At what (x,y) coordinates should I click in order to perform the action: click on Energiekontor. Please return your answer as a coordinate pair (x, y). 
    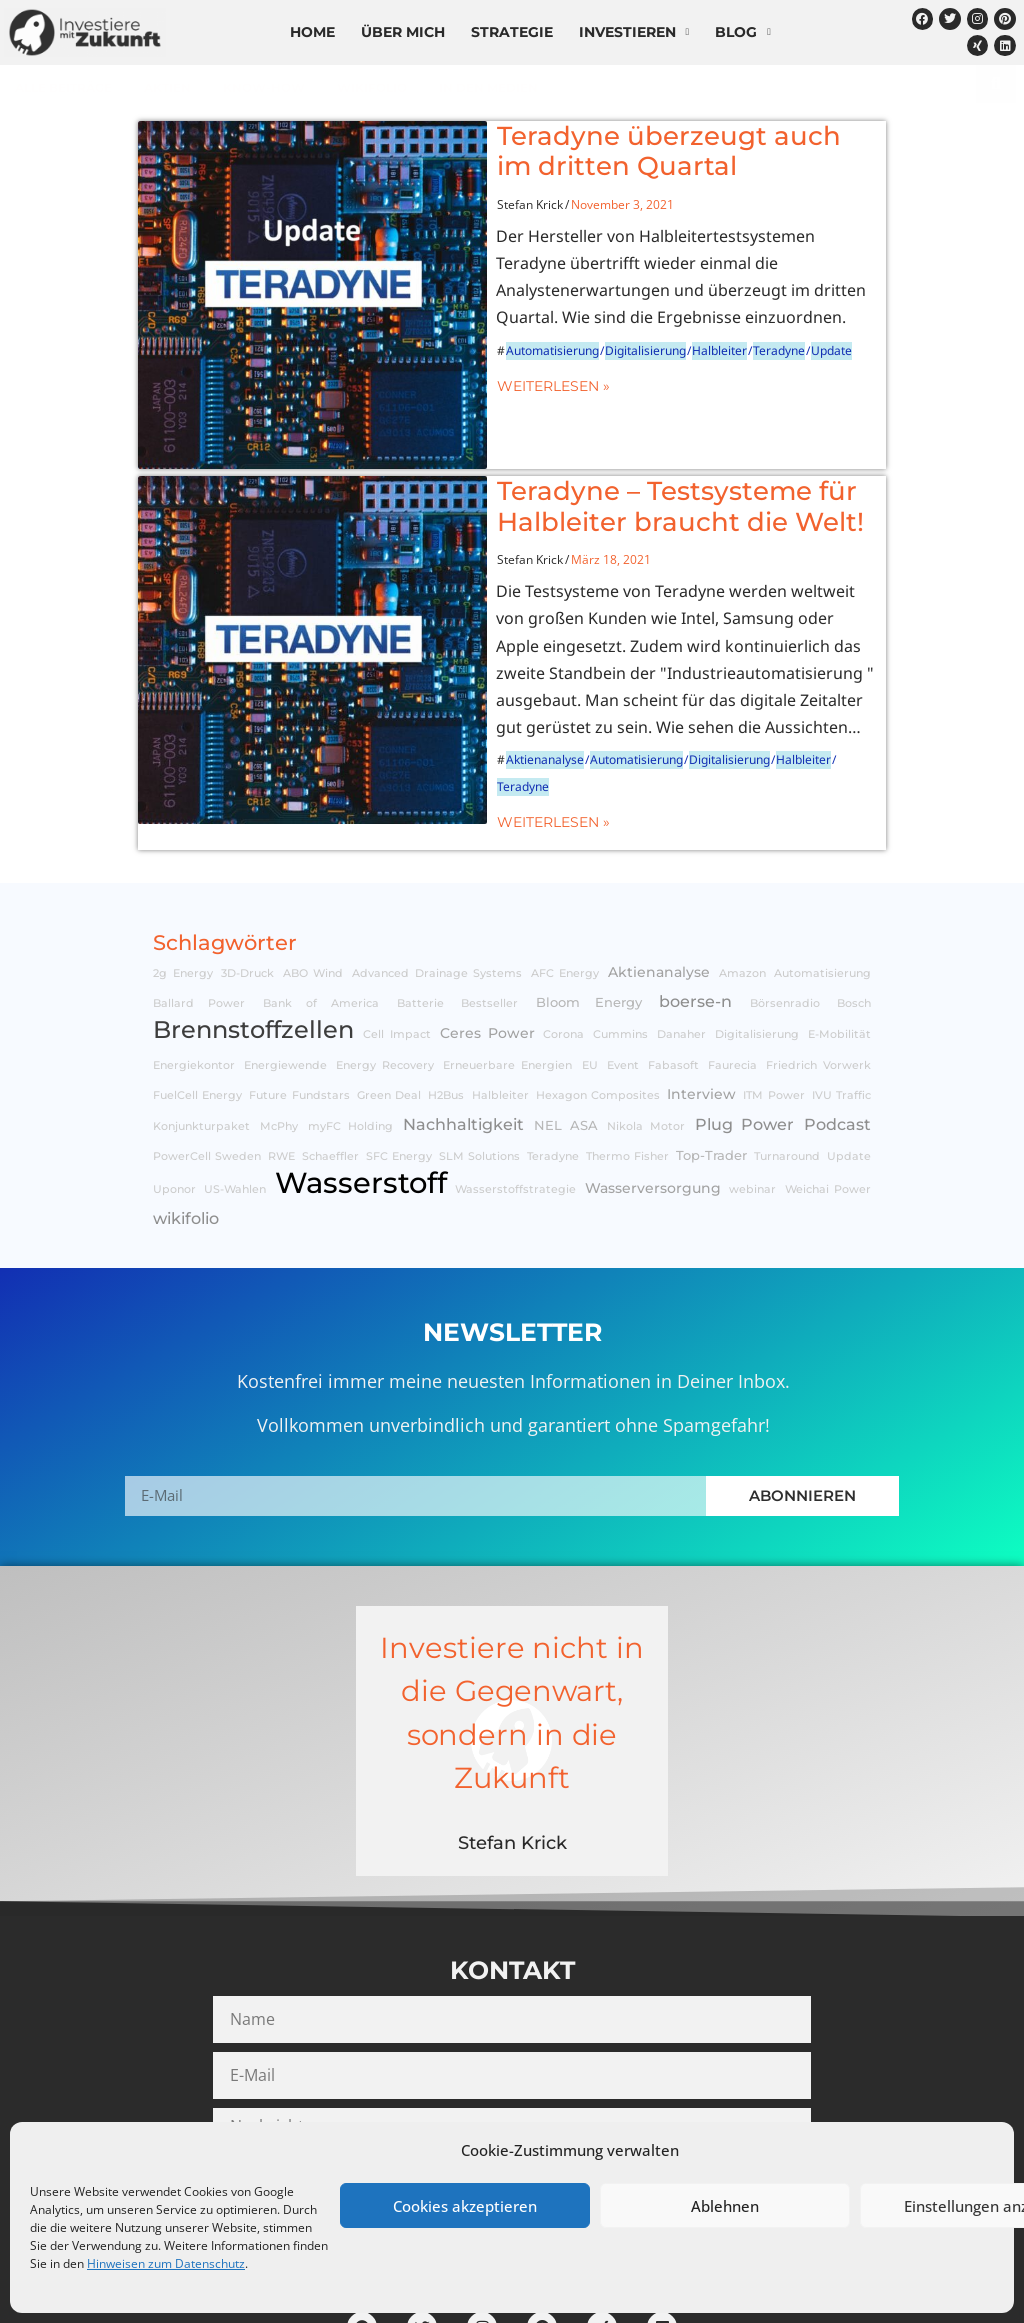
    Looking at the image, I should click on (194, 963).